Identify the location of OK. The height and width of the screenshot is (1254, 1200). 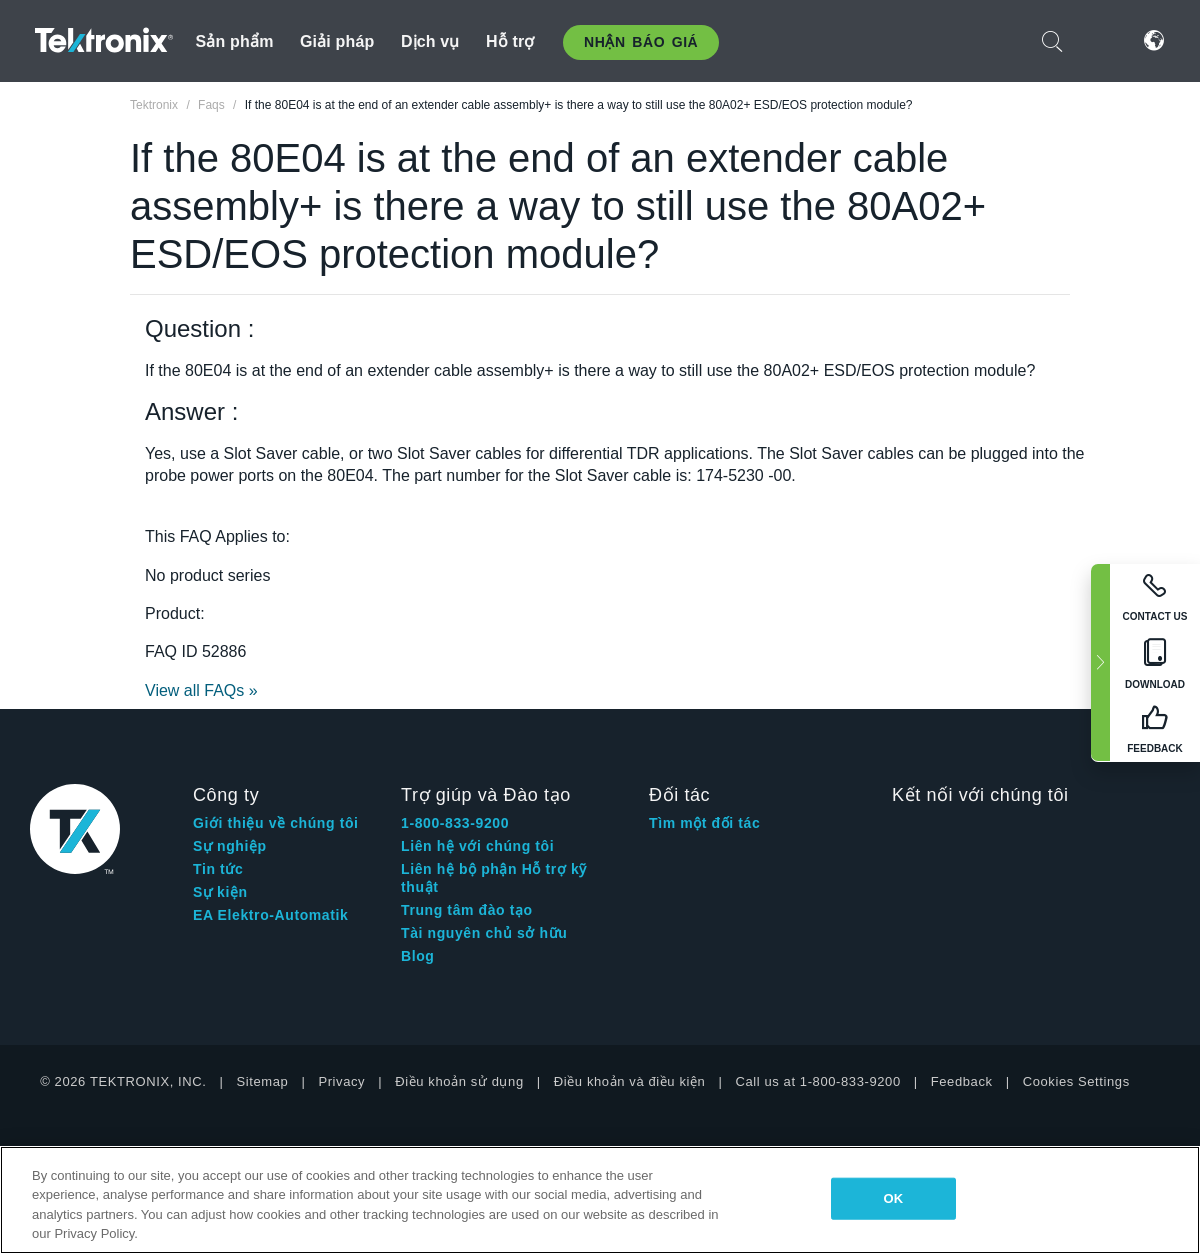
(894, 1198).